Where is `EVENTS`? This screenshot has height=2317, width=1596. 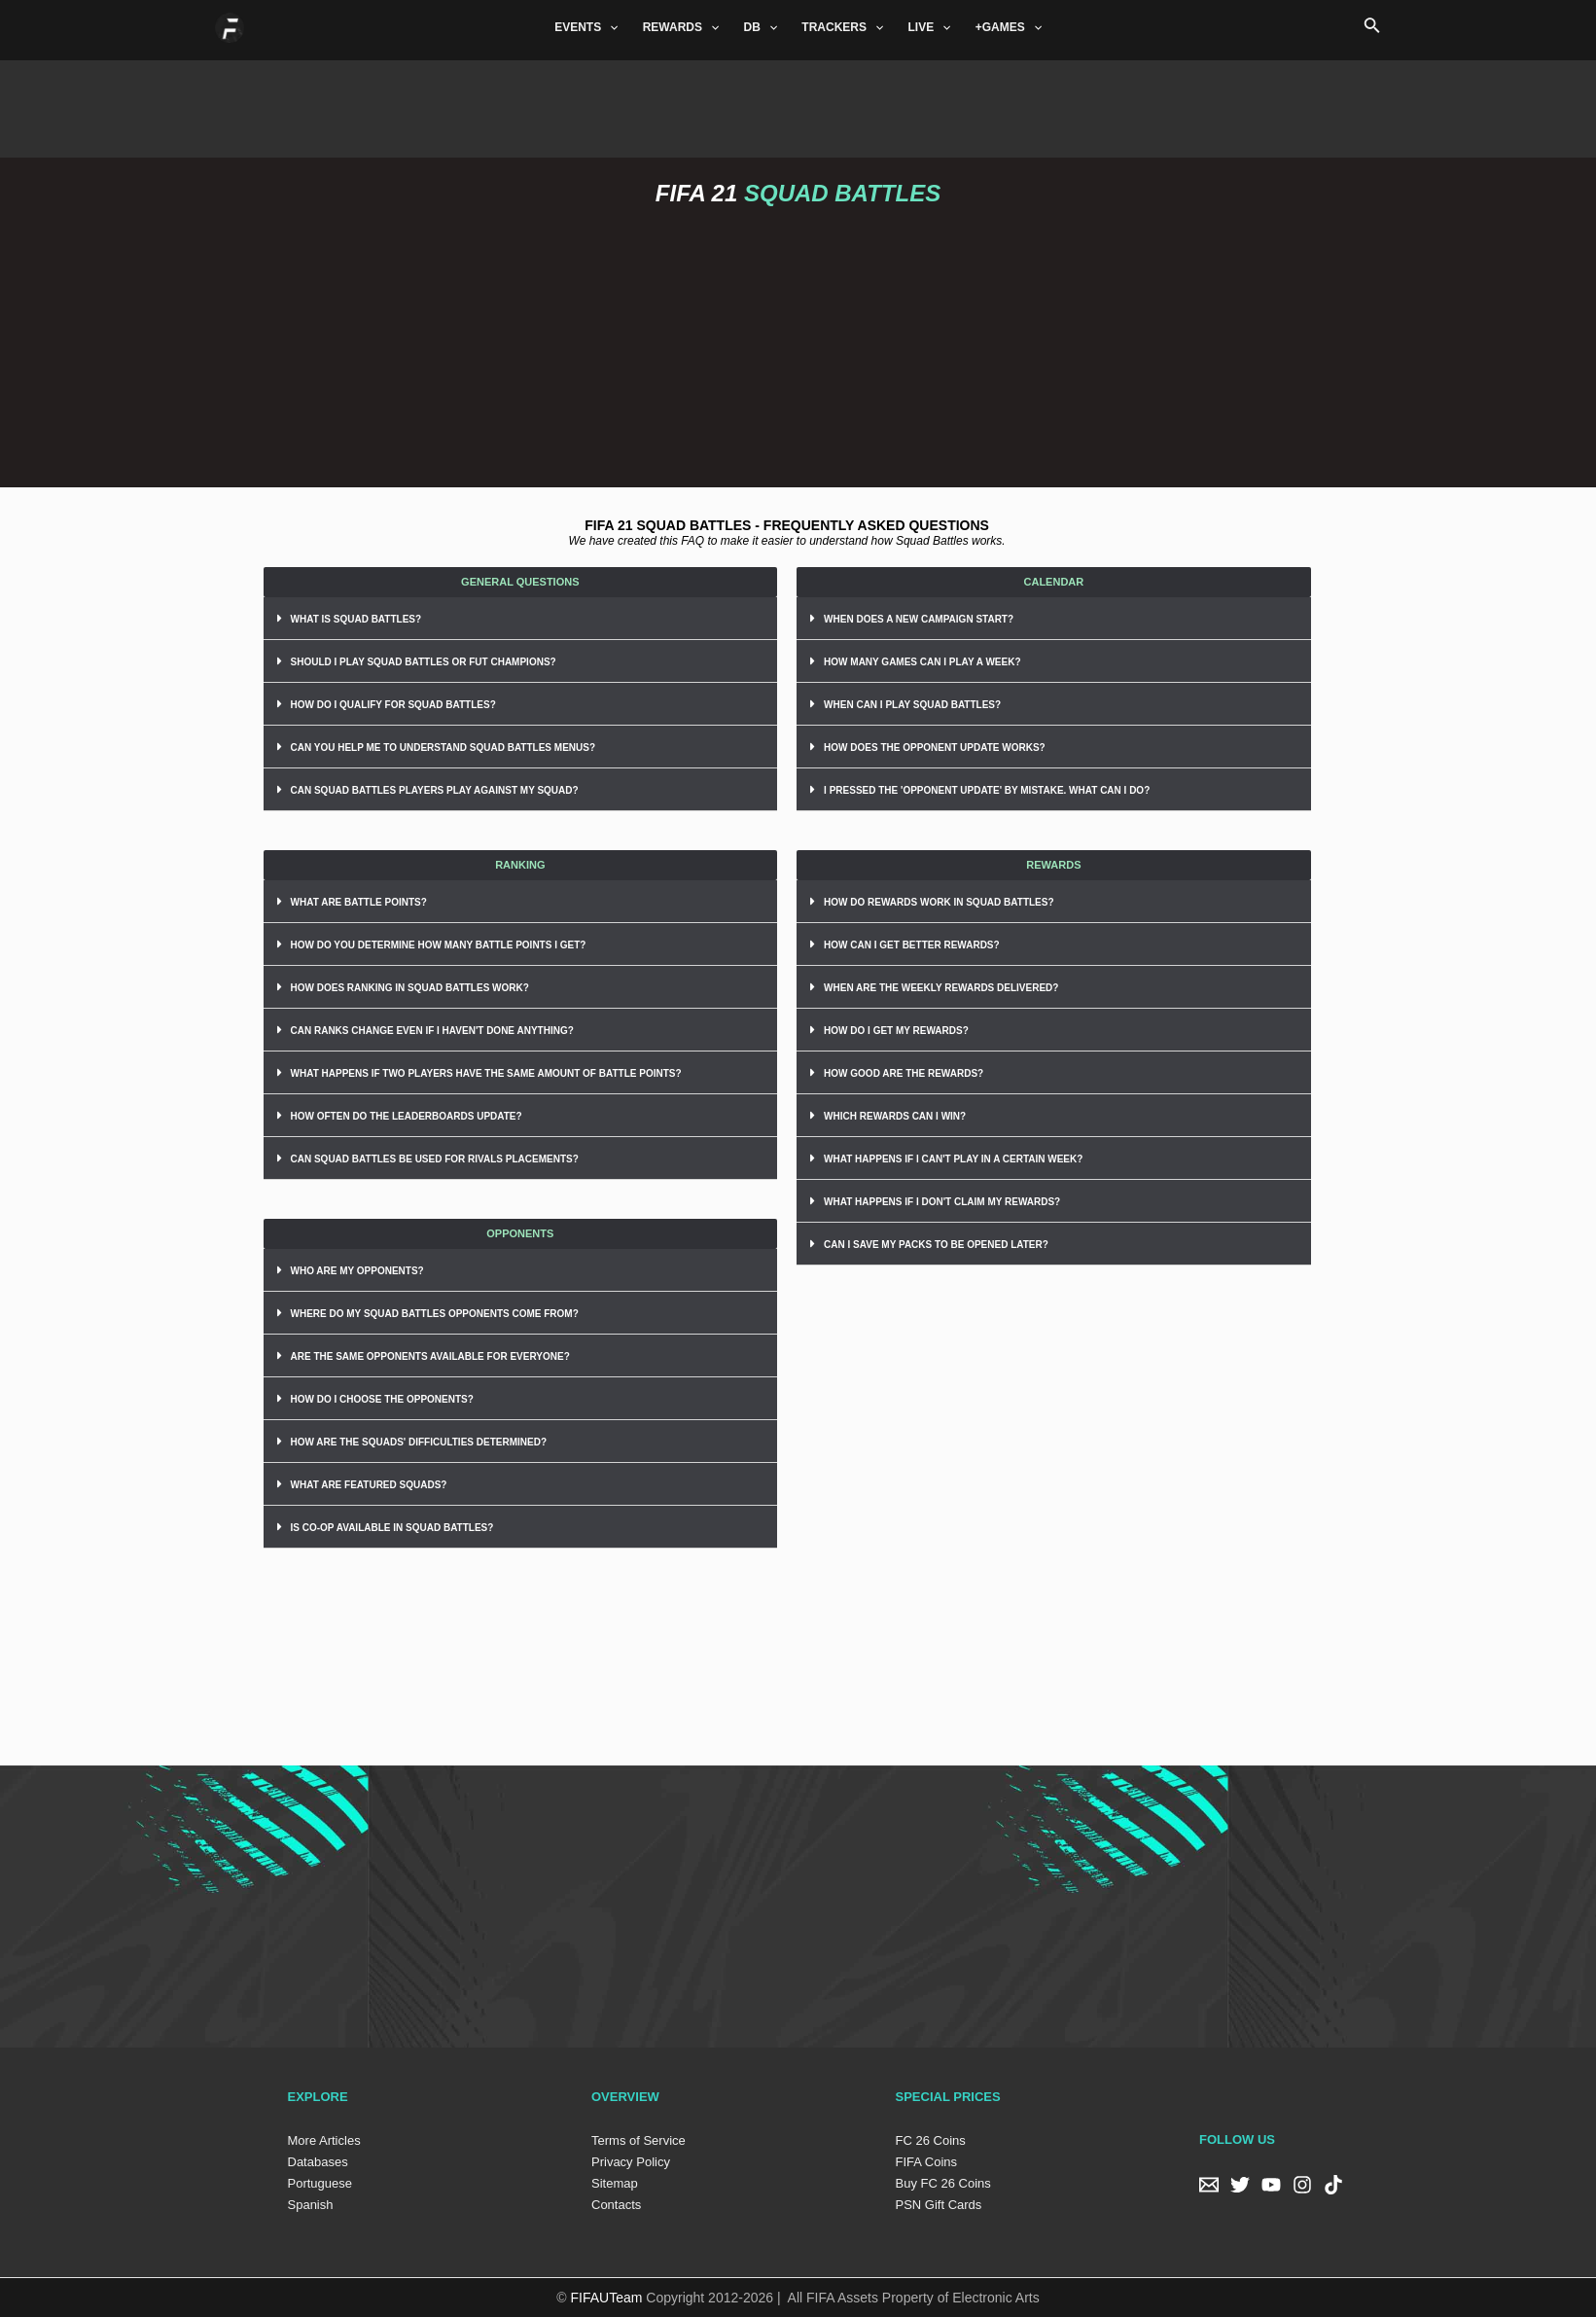
EVENTS is located at coordinates (589, 27).